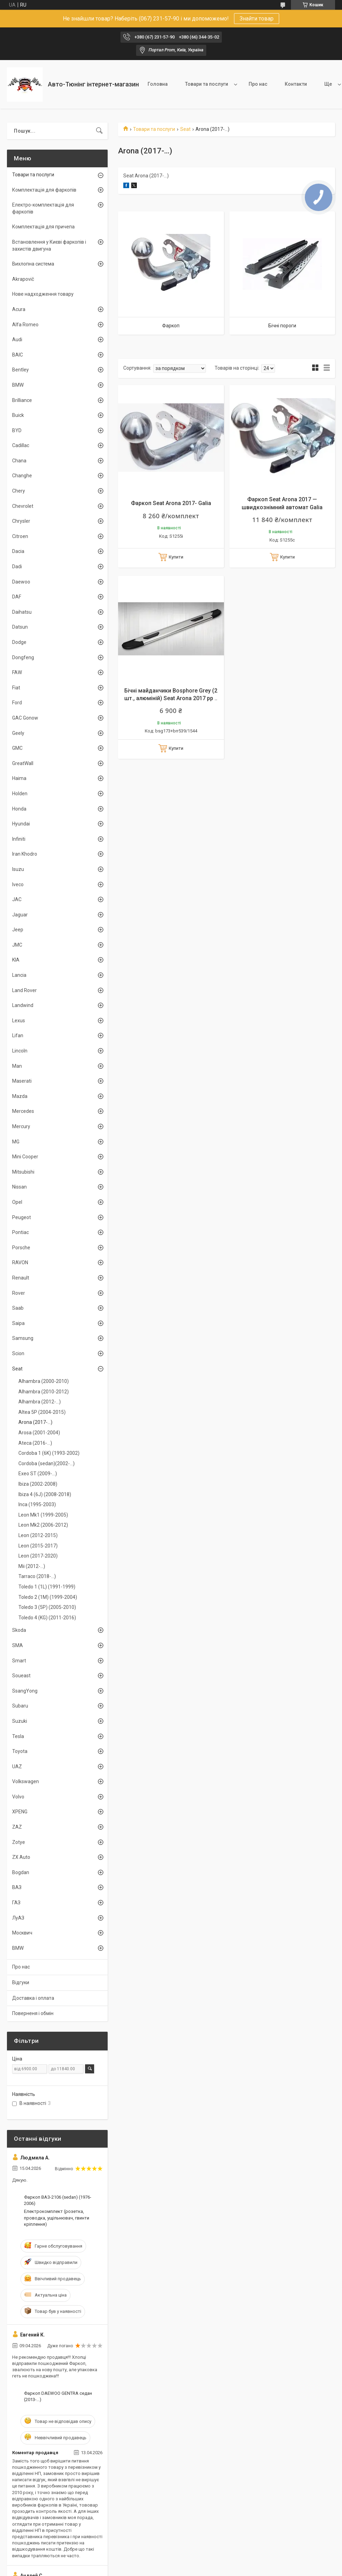 The image size is (342, 2576). Describe the element at coordinates (18, 1308) in the screenshot. I see `Saab` at that location.